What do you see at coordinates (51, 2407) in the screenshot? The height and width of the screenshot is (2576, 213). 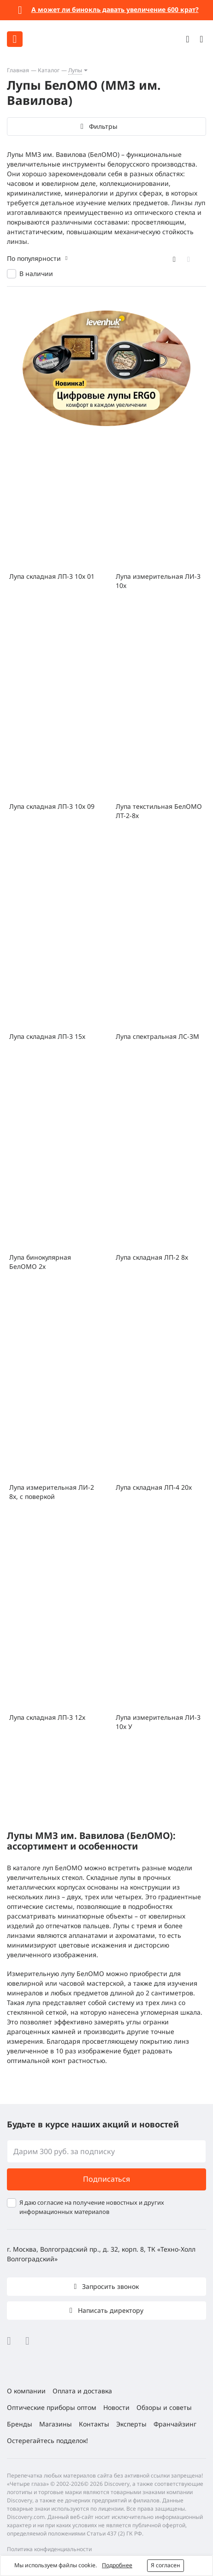 I see `Оптические приборы оптом` at bounding box center [51, 2407].